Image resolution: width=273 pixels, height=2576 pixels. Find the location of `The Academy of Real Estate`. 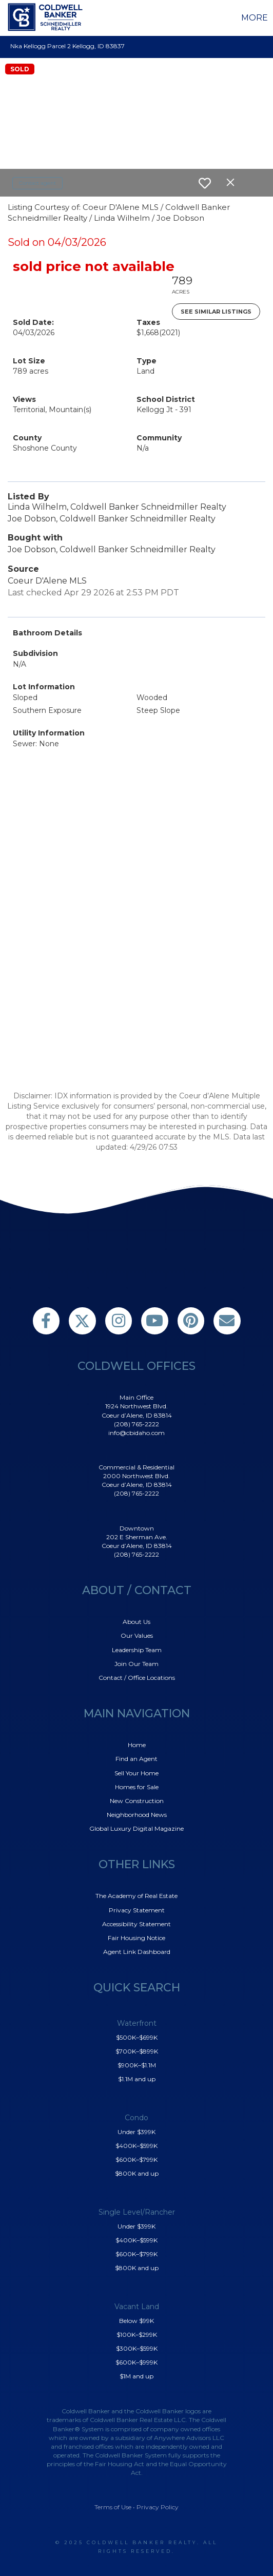

The Academy of Real Estate is located at coordinates (136, 1896).